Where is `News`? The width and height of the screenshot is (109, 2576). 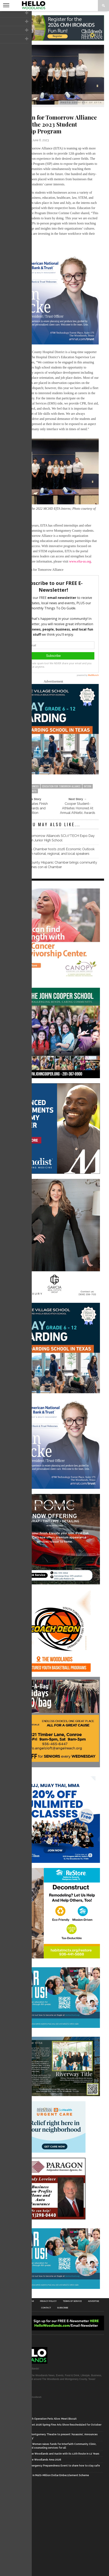
News is located at coordinates (13, 2301).